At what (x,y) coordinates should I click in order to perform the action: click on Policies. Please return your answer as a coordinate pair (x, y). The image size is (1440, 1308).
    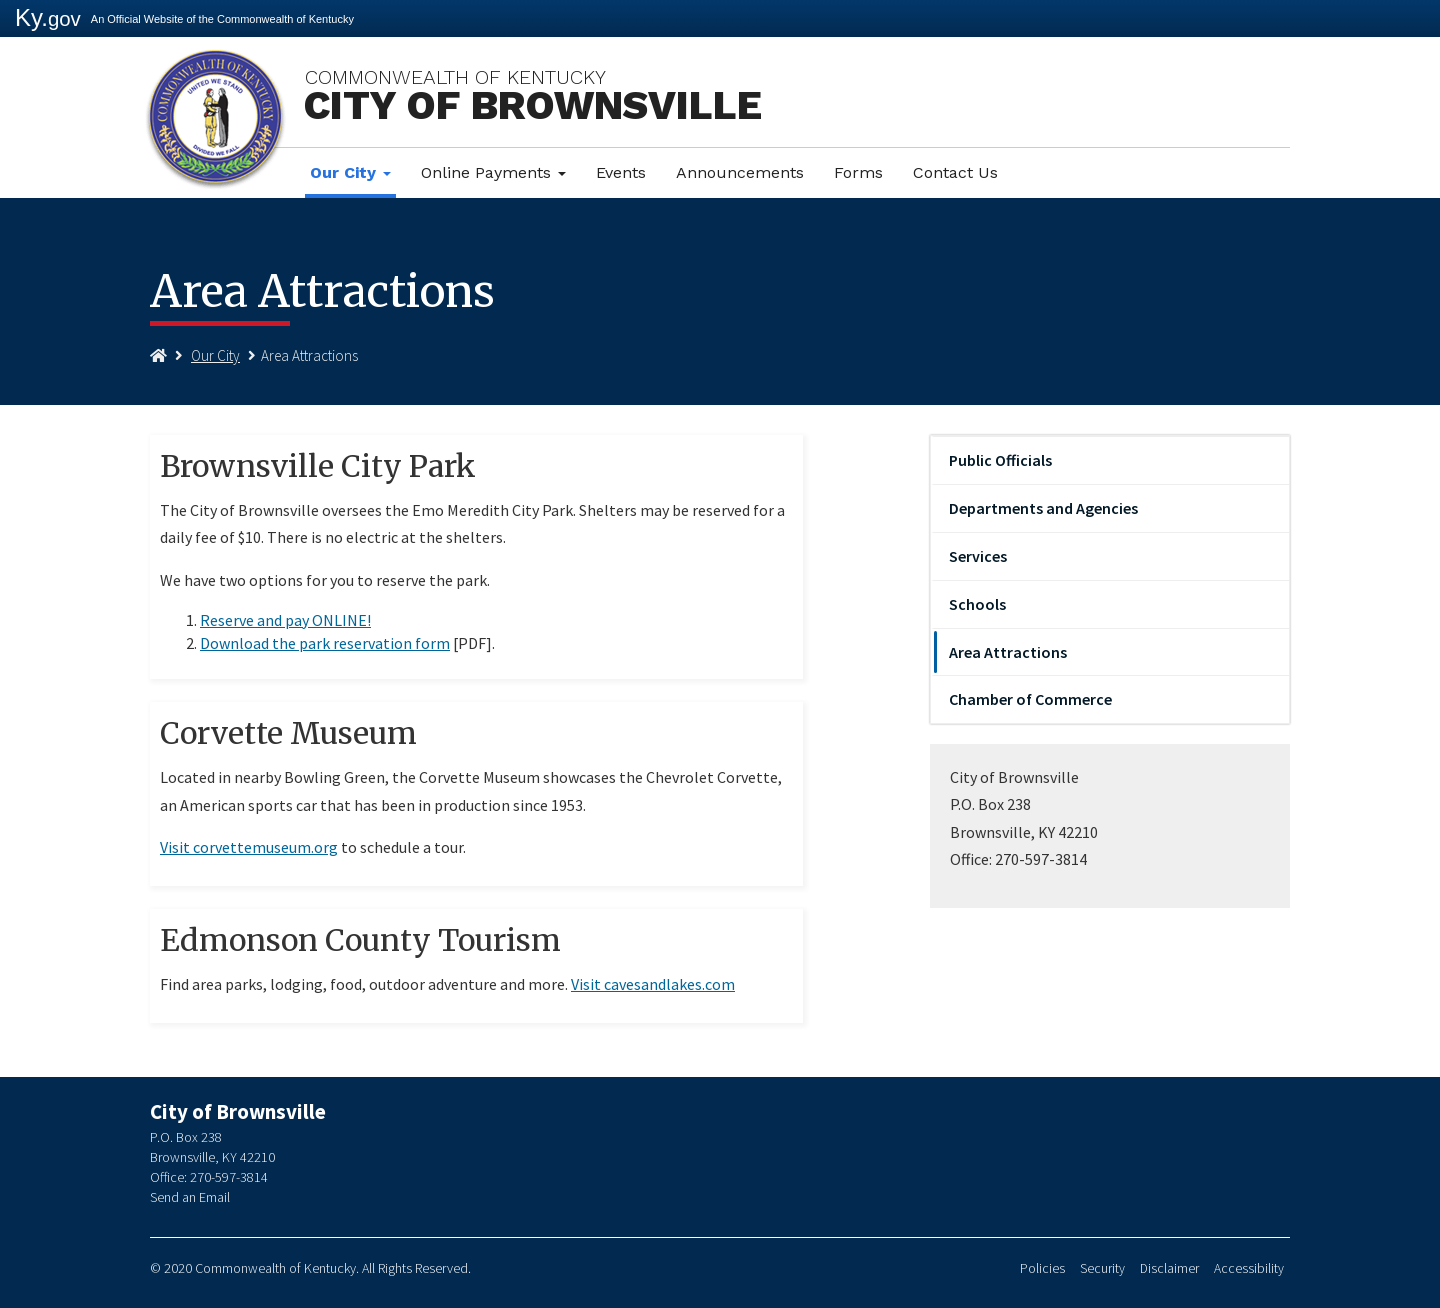
    Looking at the image, I should click on (1042, 1268).